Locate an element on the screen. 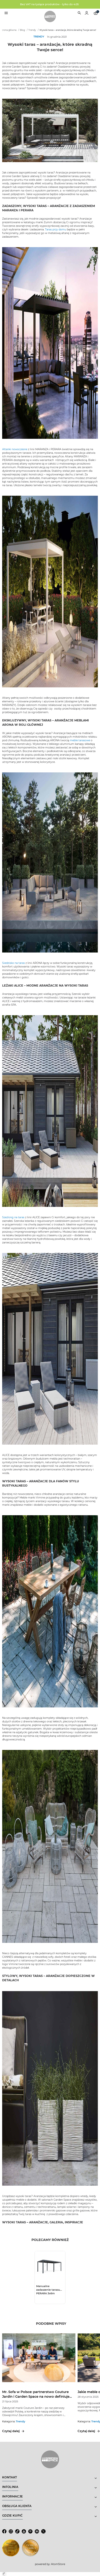 The width and height of the screenshot is (100, 2576). [Wyszukiwarka] is located at coordinates (79, 13).